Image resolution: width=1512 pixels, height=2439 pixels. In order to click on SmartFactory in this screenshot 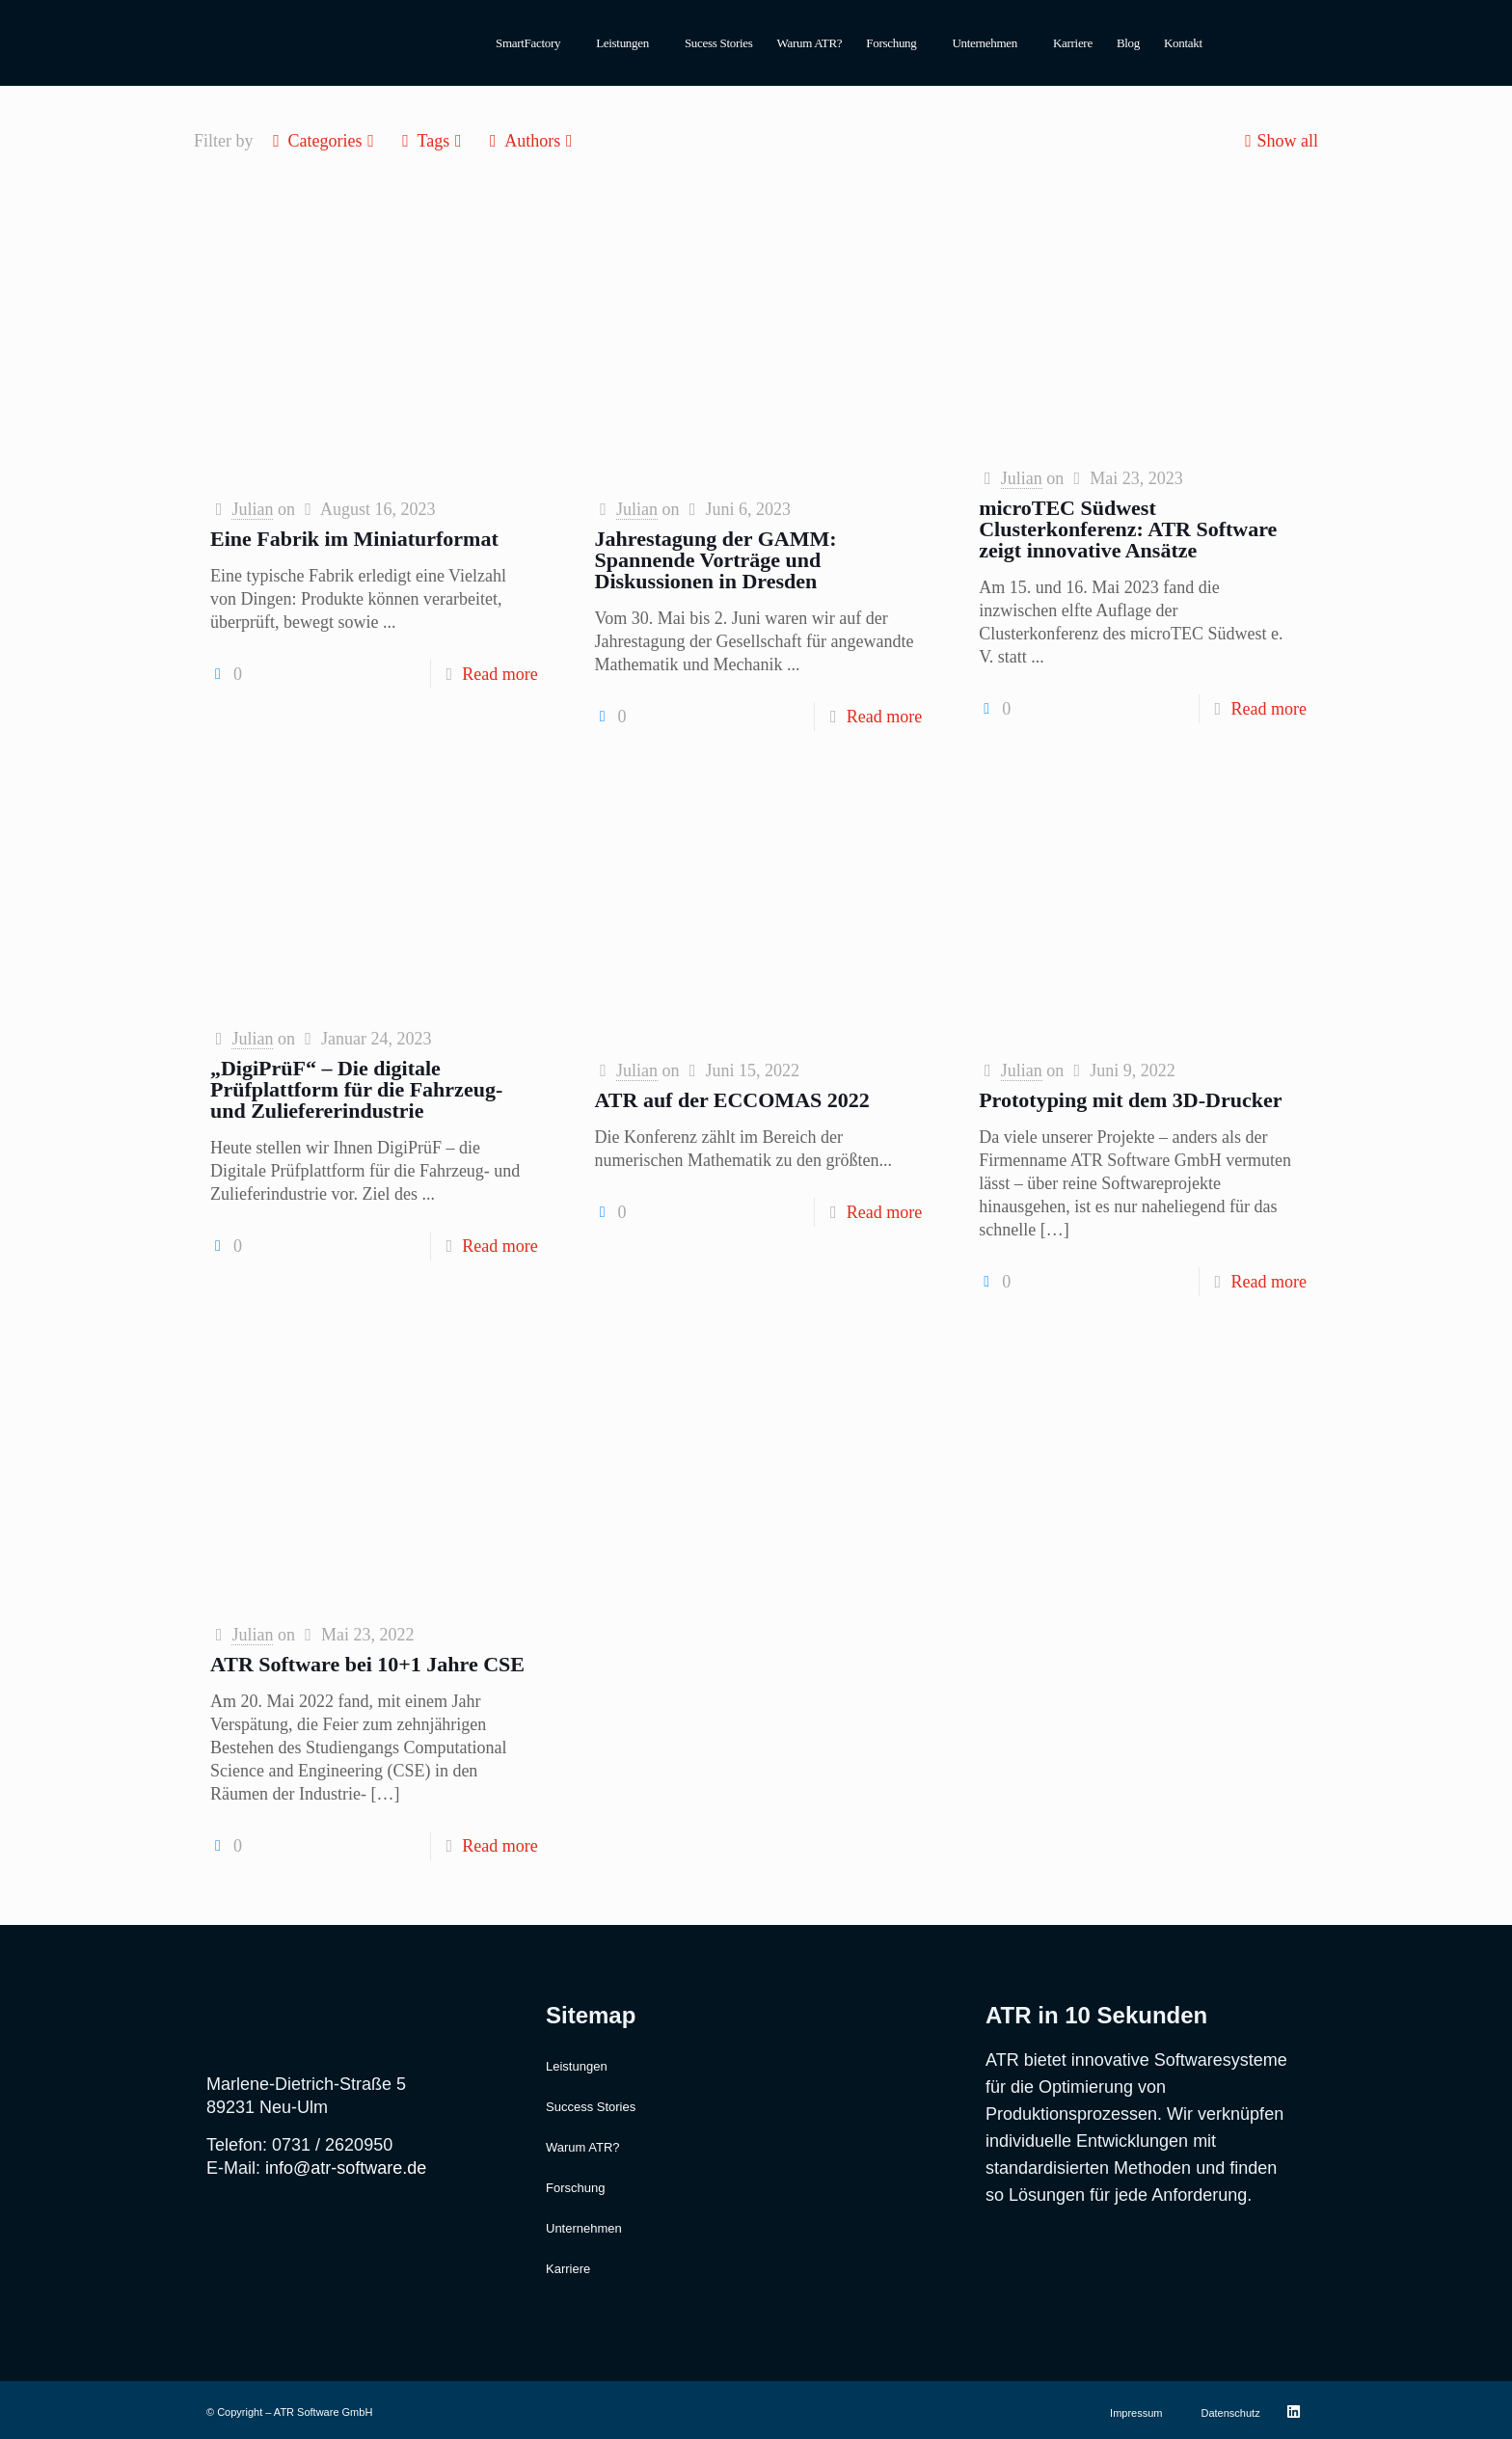, I will do `click(528, 43)`.